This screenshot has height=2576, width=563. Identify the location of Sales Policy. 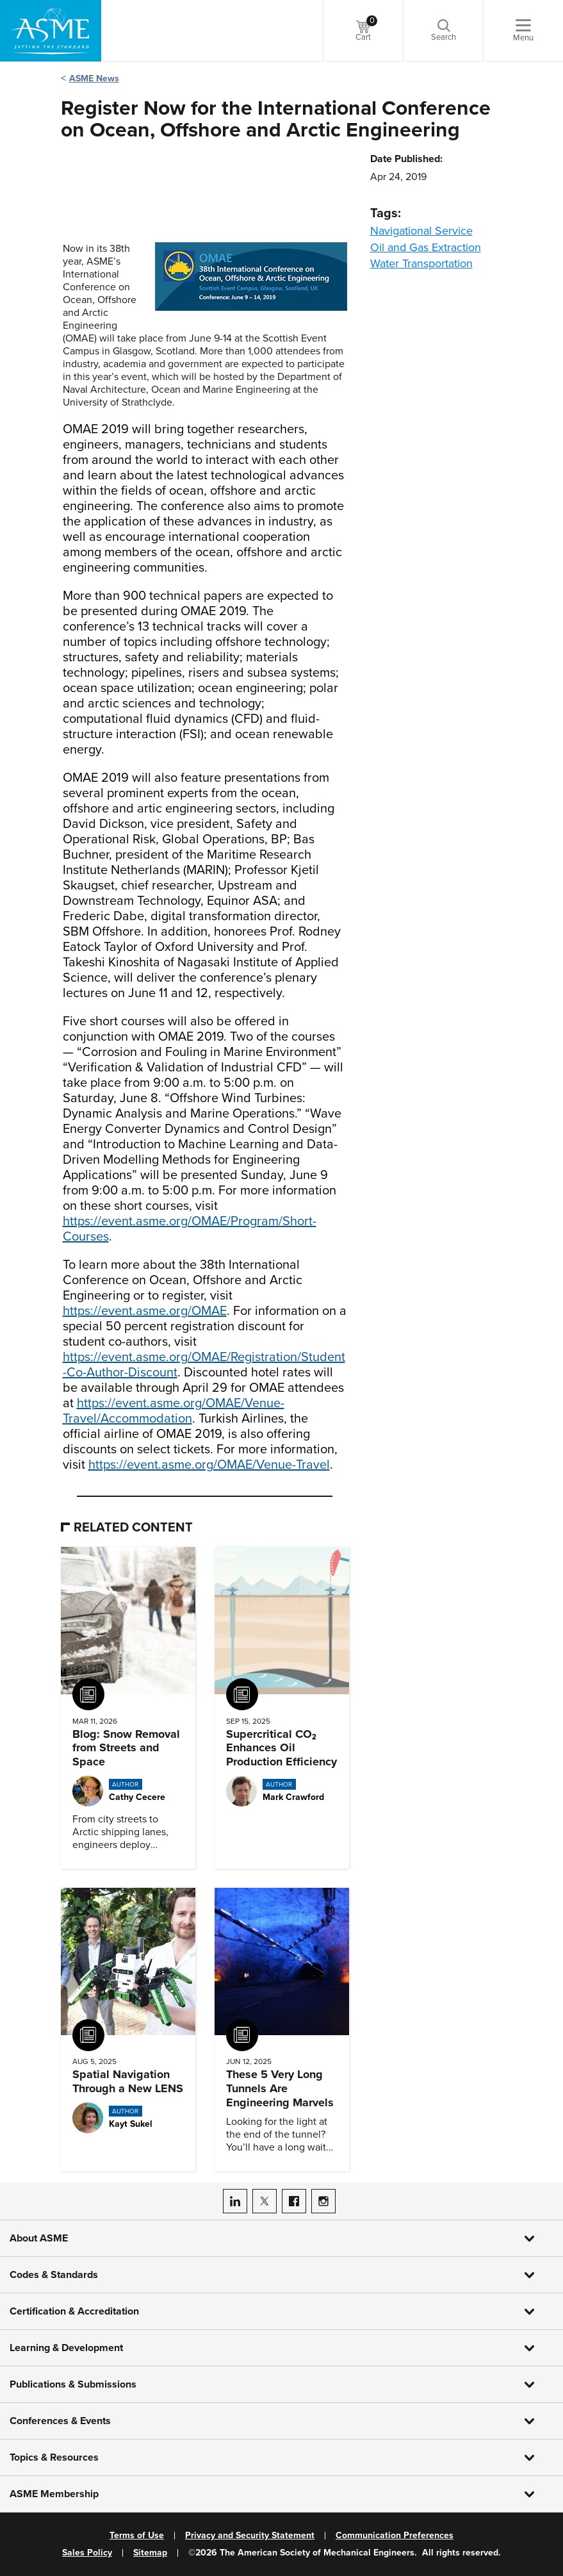
(87, 2553).